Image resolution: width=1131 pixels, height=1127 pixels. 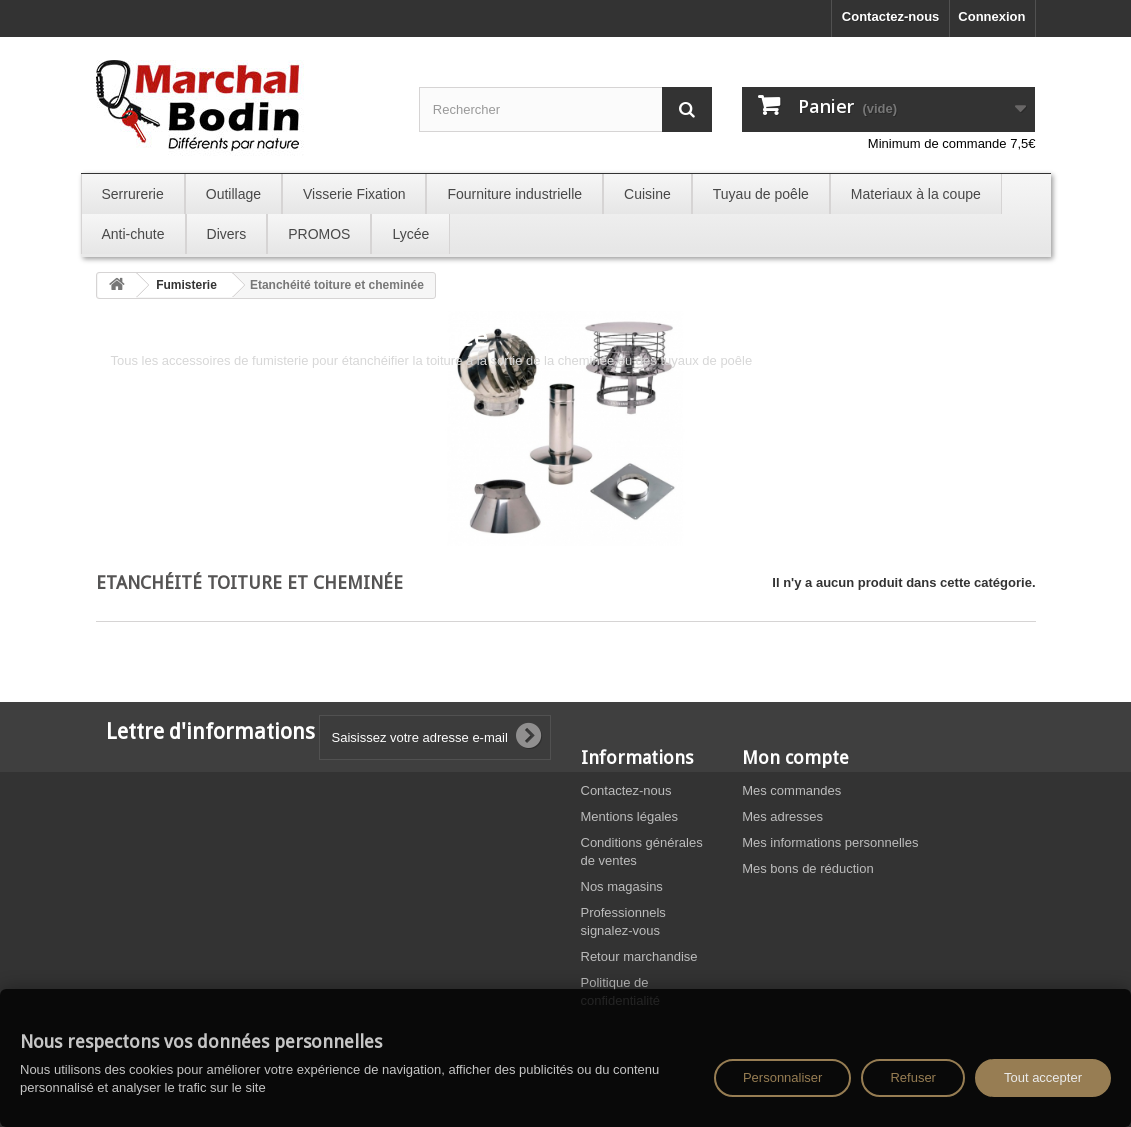 I want to click on Connexion, so click(x=991, y=16).